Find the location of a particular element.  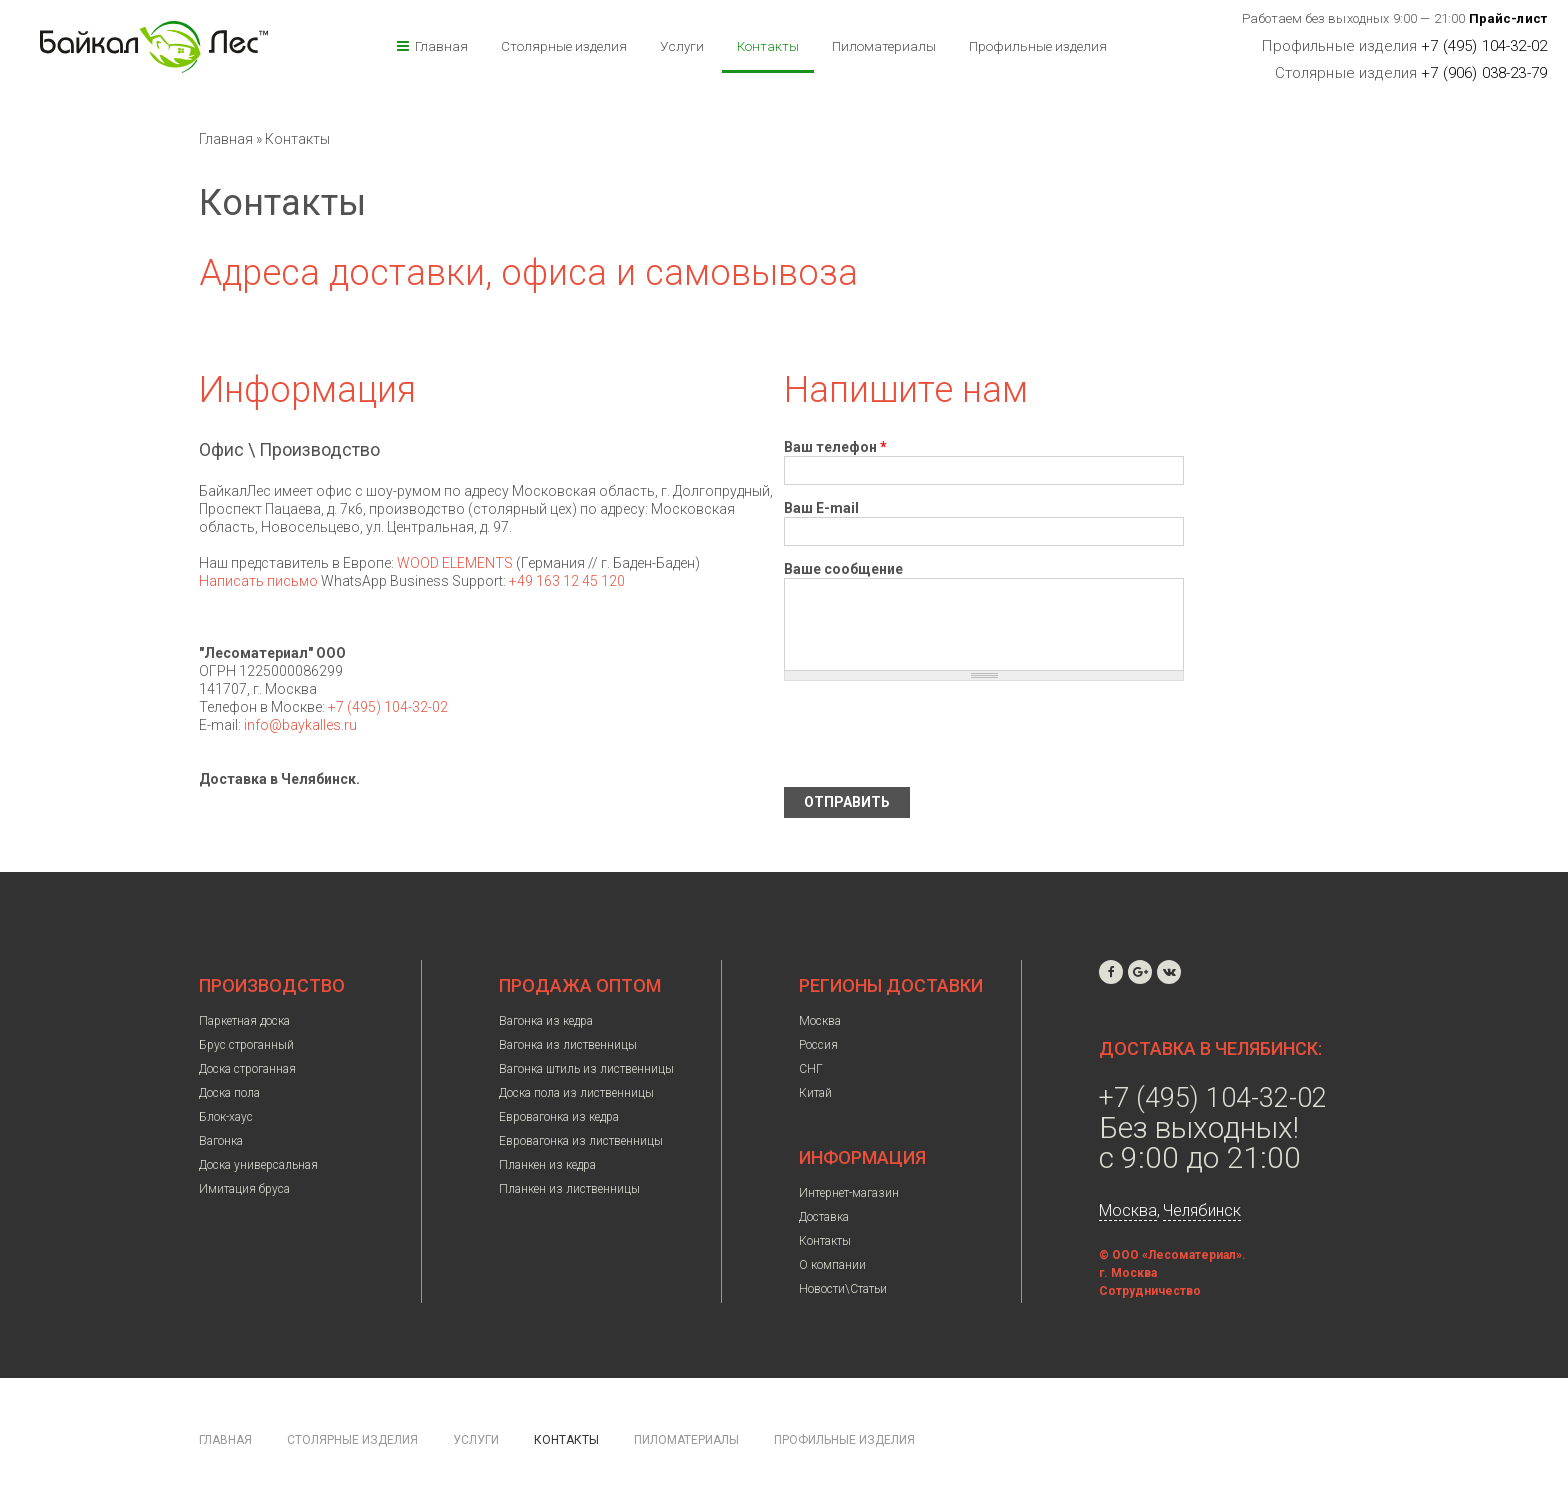

СНГ is located at coordinates (811, 1069).